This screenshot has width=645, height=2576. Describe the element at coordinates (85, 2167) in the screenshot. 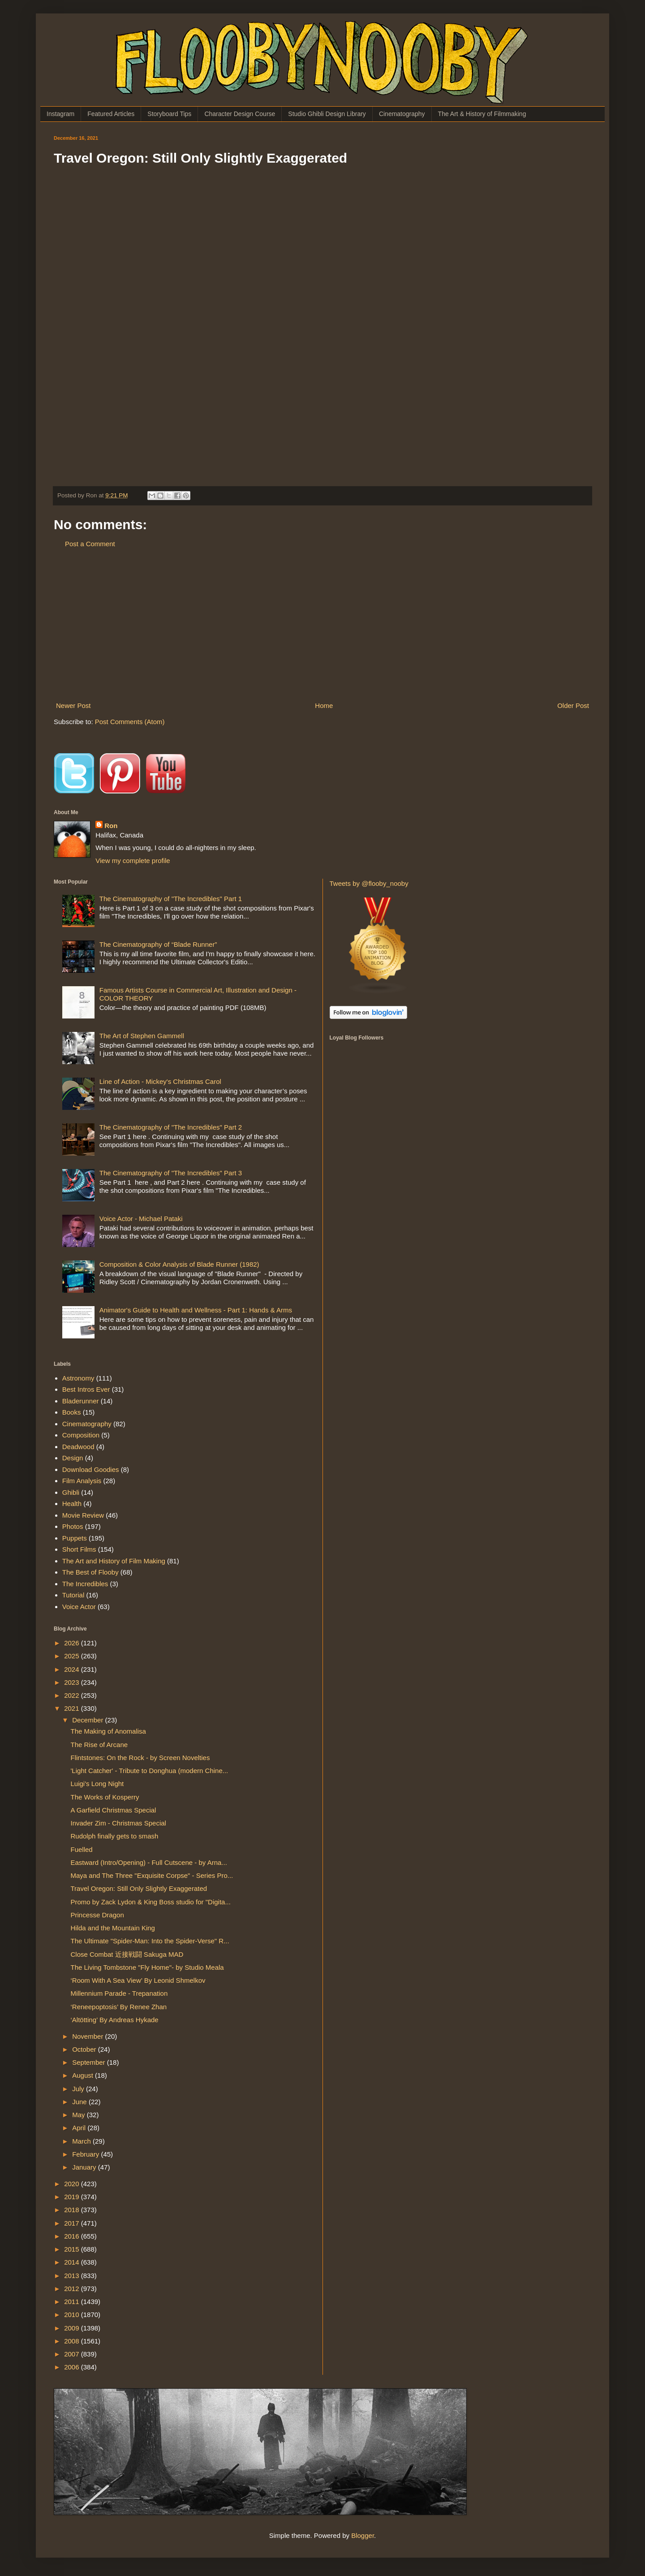

I see `January` at that location.